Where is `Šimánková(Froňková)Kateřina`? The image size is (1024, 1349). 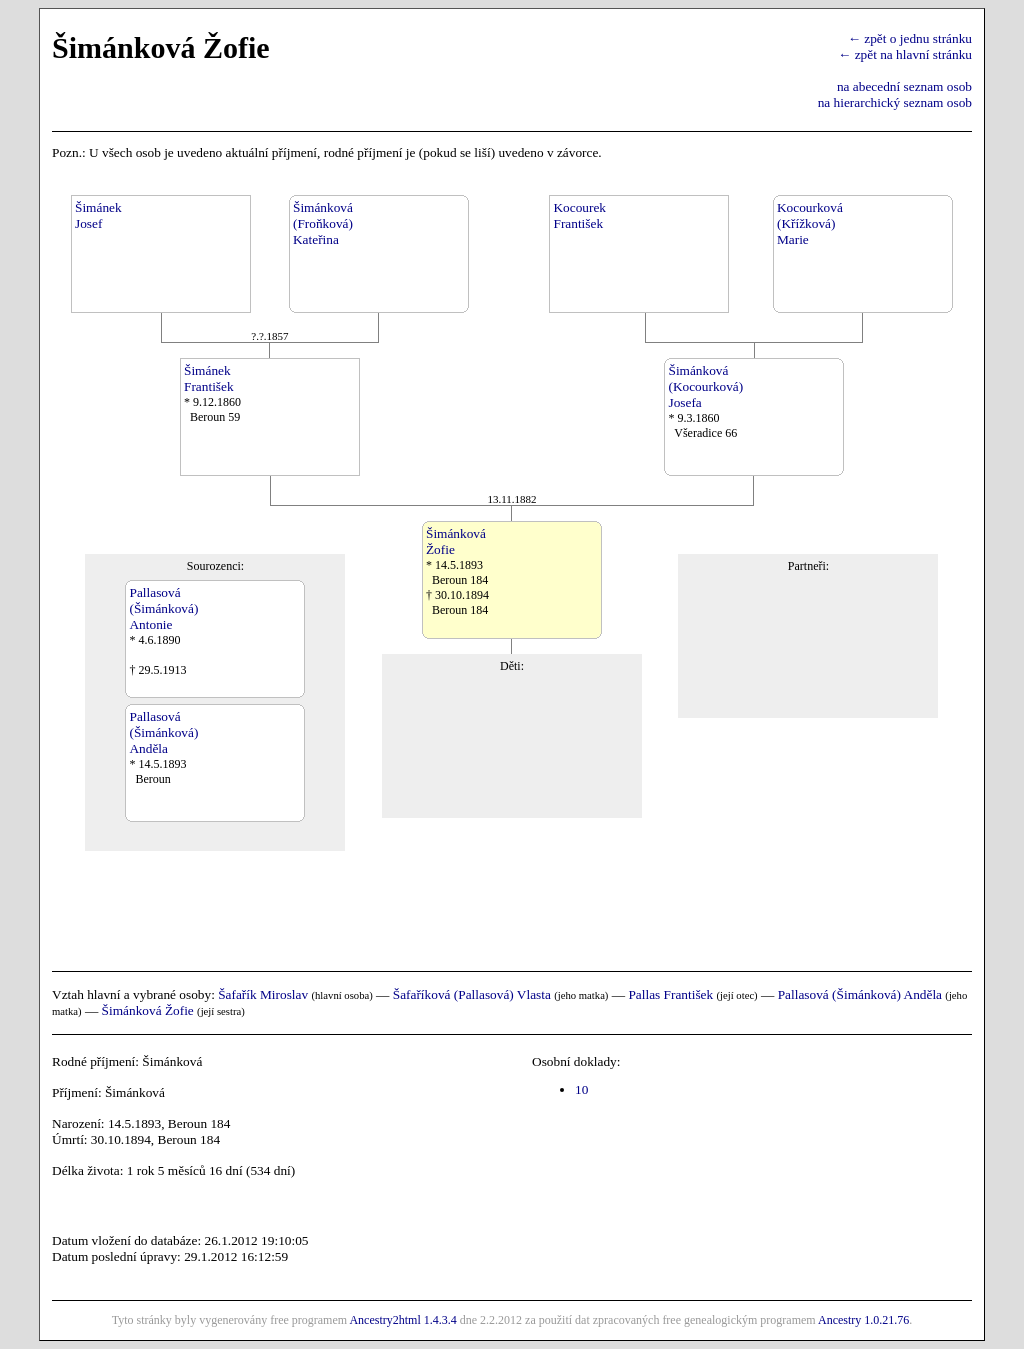 Šimánková(Froňková)Kateřina is located at coordinates (323, 223).